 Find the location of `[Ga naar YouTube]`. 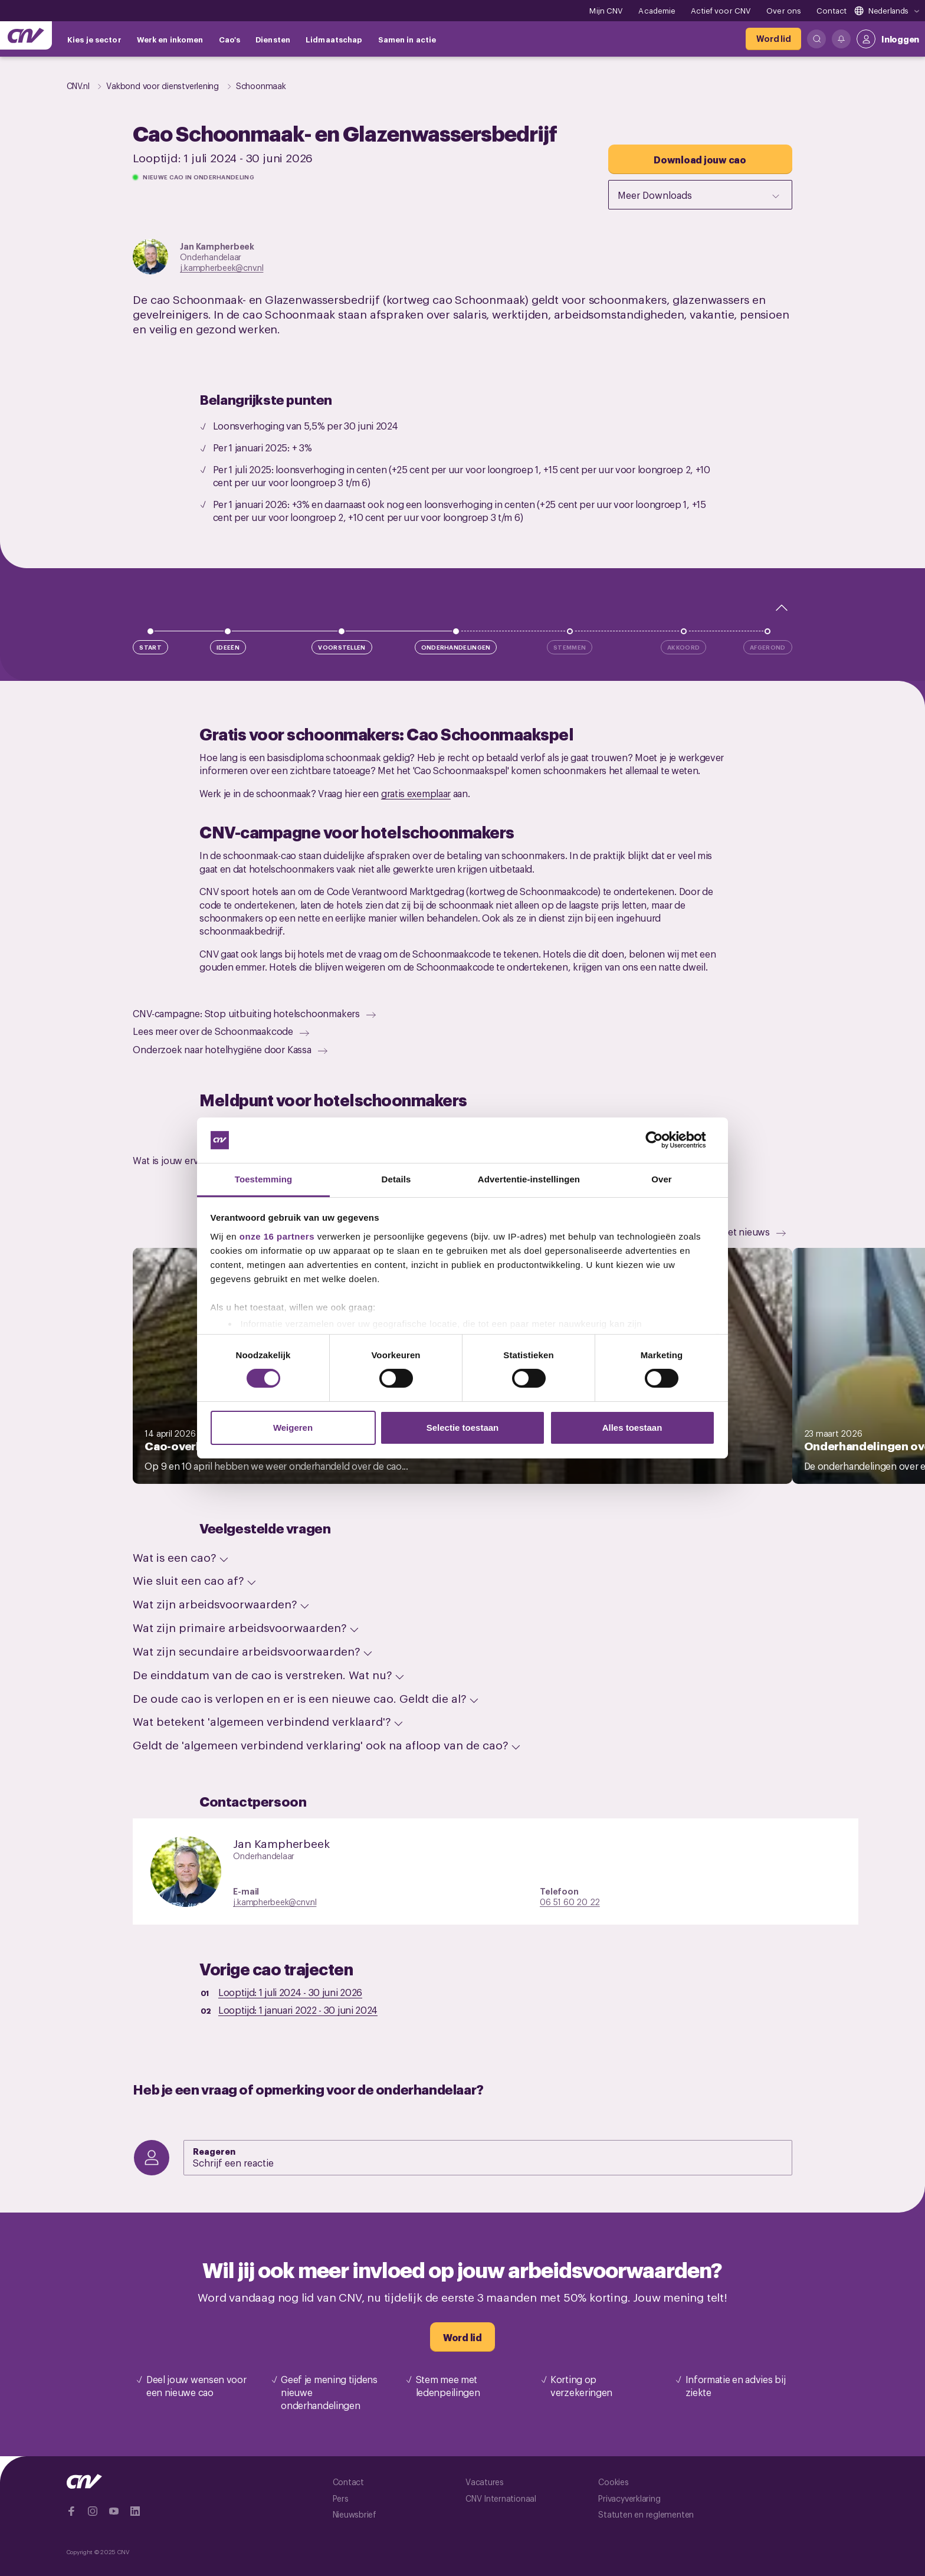

[Ga naar YouTube] is located at coordinates (113, 2511).